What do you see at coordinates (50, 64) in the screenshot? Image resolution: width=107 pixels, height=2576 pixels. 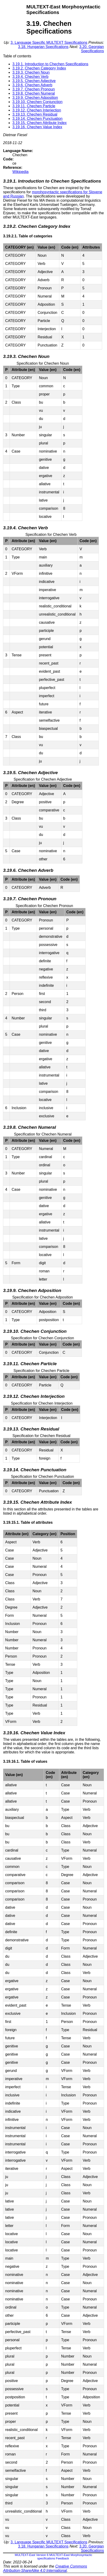 I see `3.19.1. Introduction to Chechen Specifications` at bounding box center [50, 64].